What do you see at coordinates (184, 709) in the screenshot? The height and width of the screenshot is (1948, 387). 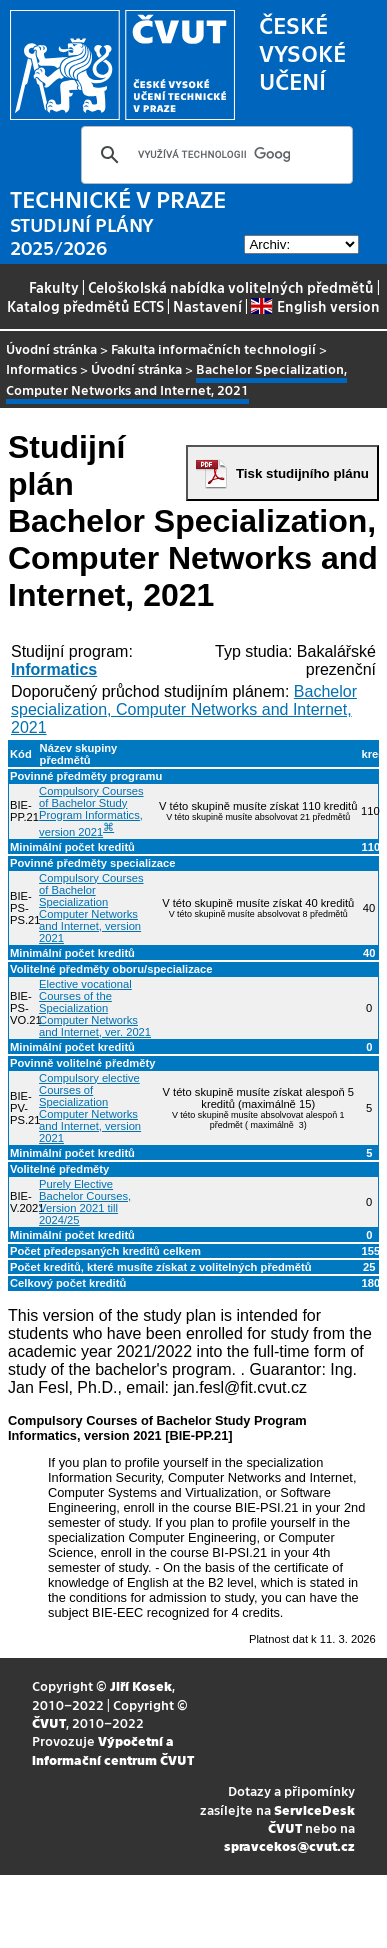 I see `Bachelor specialization, Computer Networks and Internet, 2021` at bounding box center [184, 709].